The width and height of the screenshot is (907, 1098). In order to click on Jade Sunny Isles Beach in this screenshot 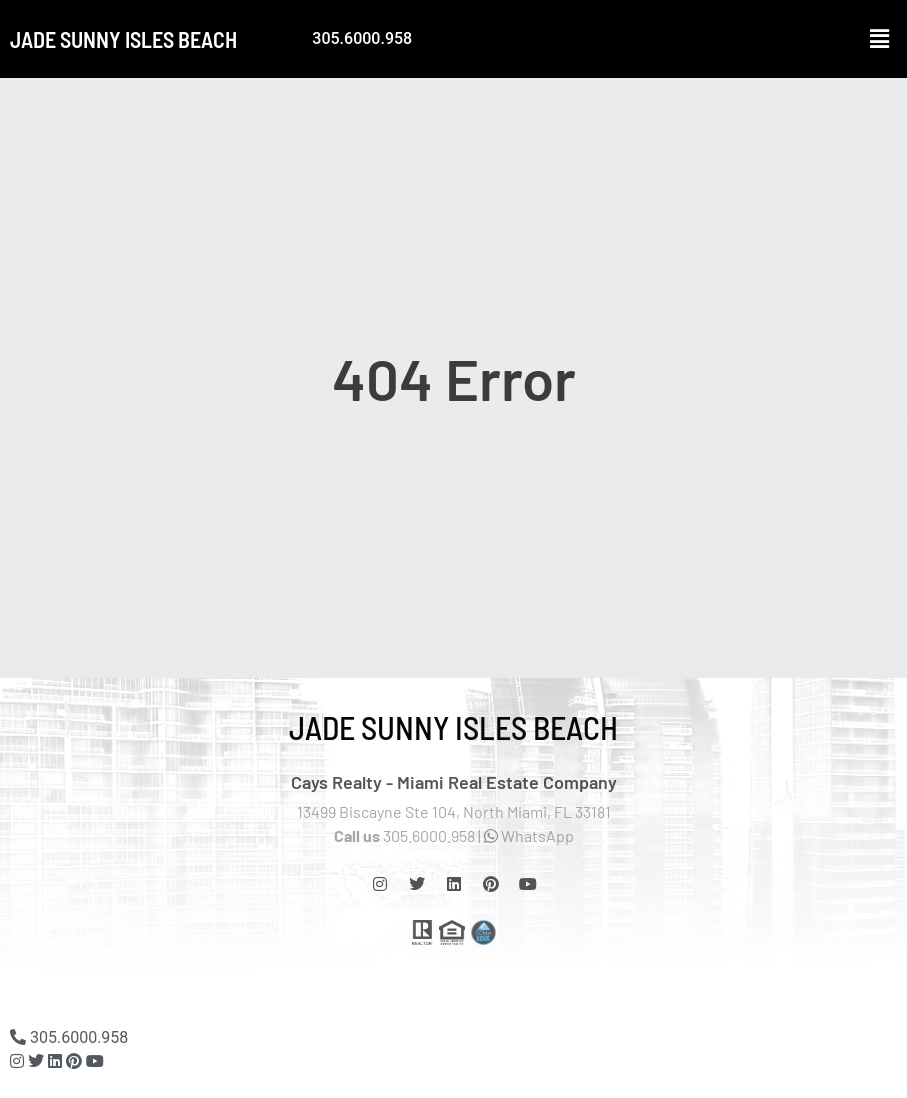, I will do `click(123, 39)`.